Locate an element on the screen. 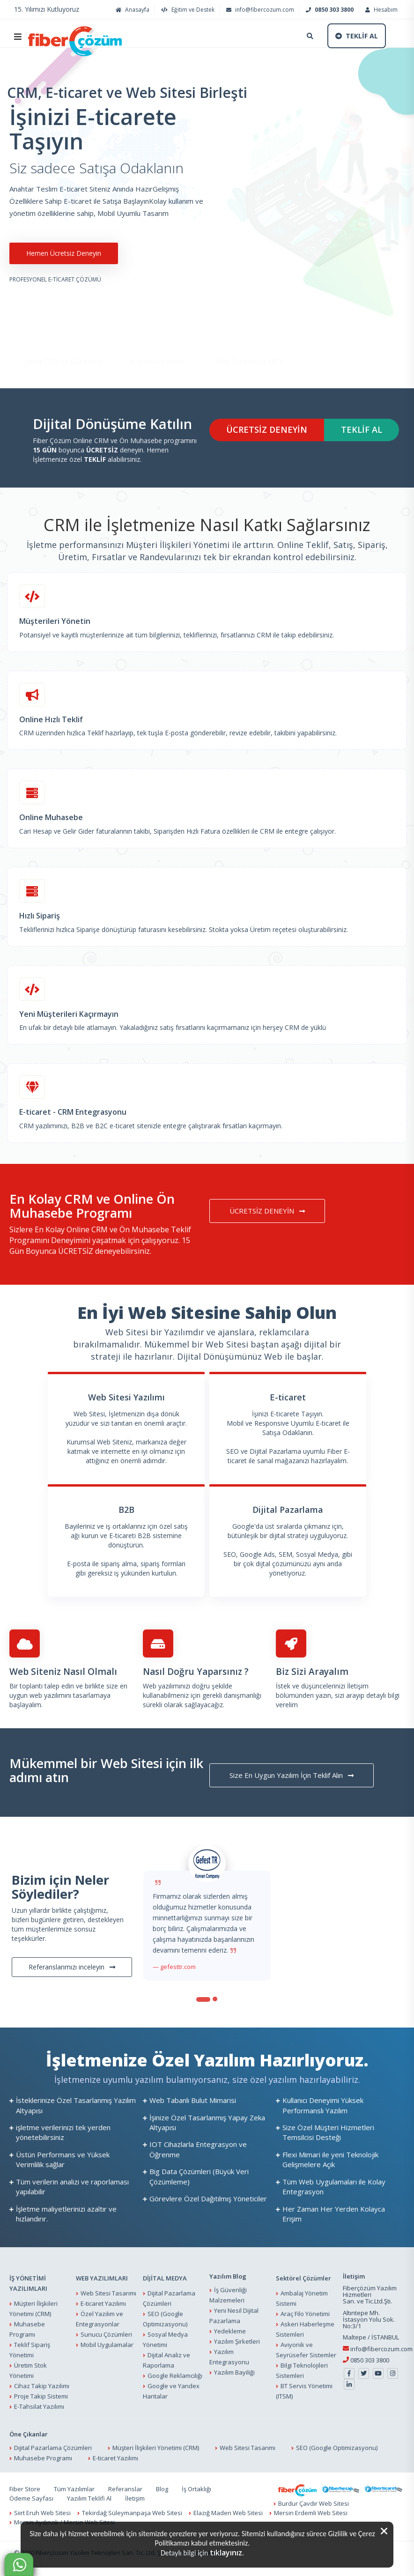 The width and height of the screenshot is (414, 2576). SEO (Google Optimizasyonu) is located at coordinates (336, 2447).